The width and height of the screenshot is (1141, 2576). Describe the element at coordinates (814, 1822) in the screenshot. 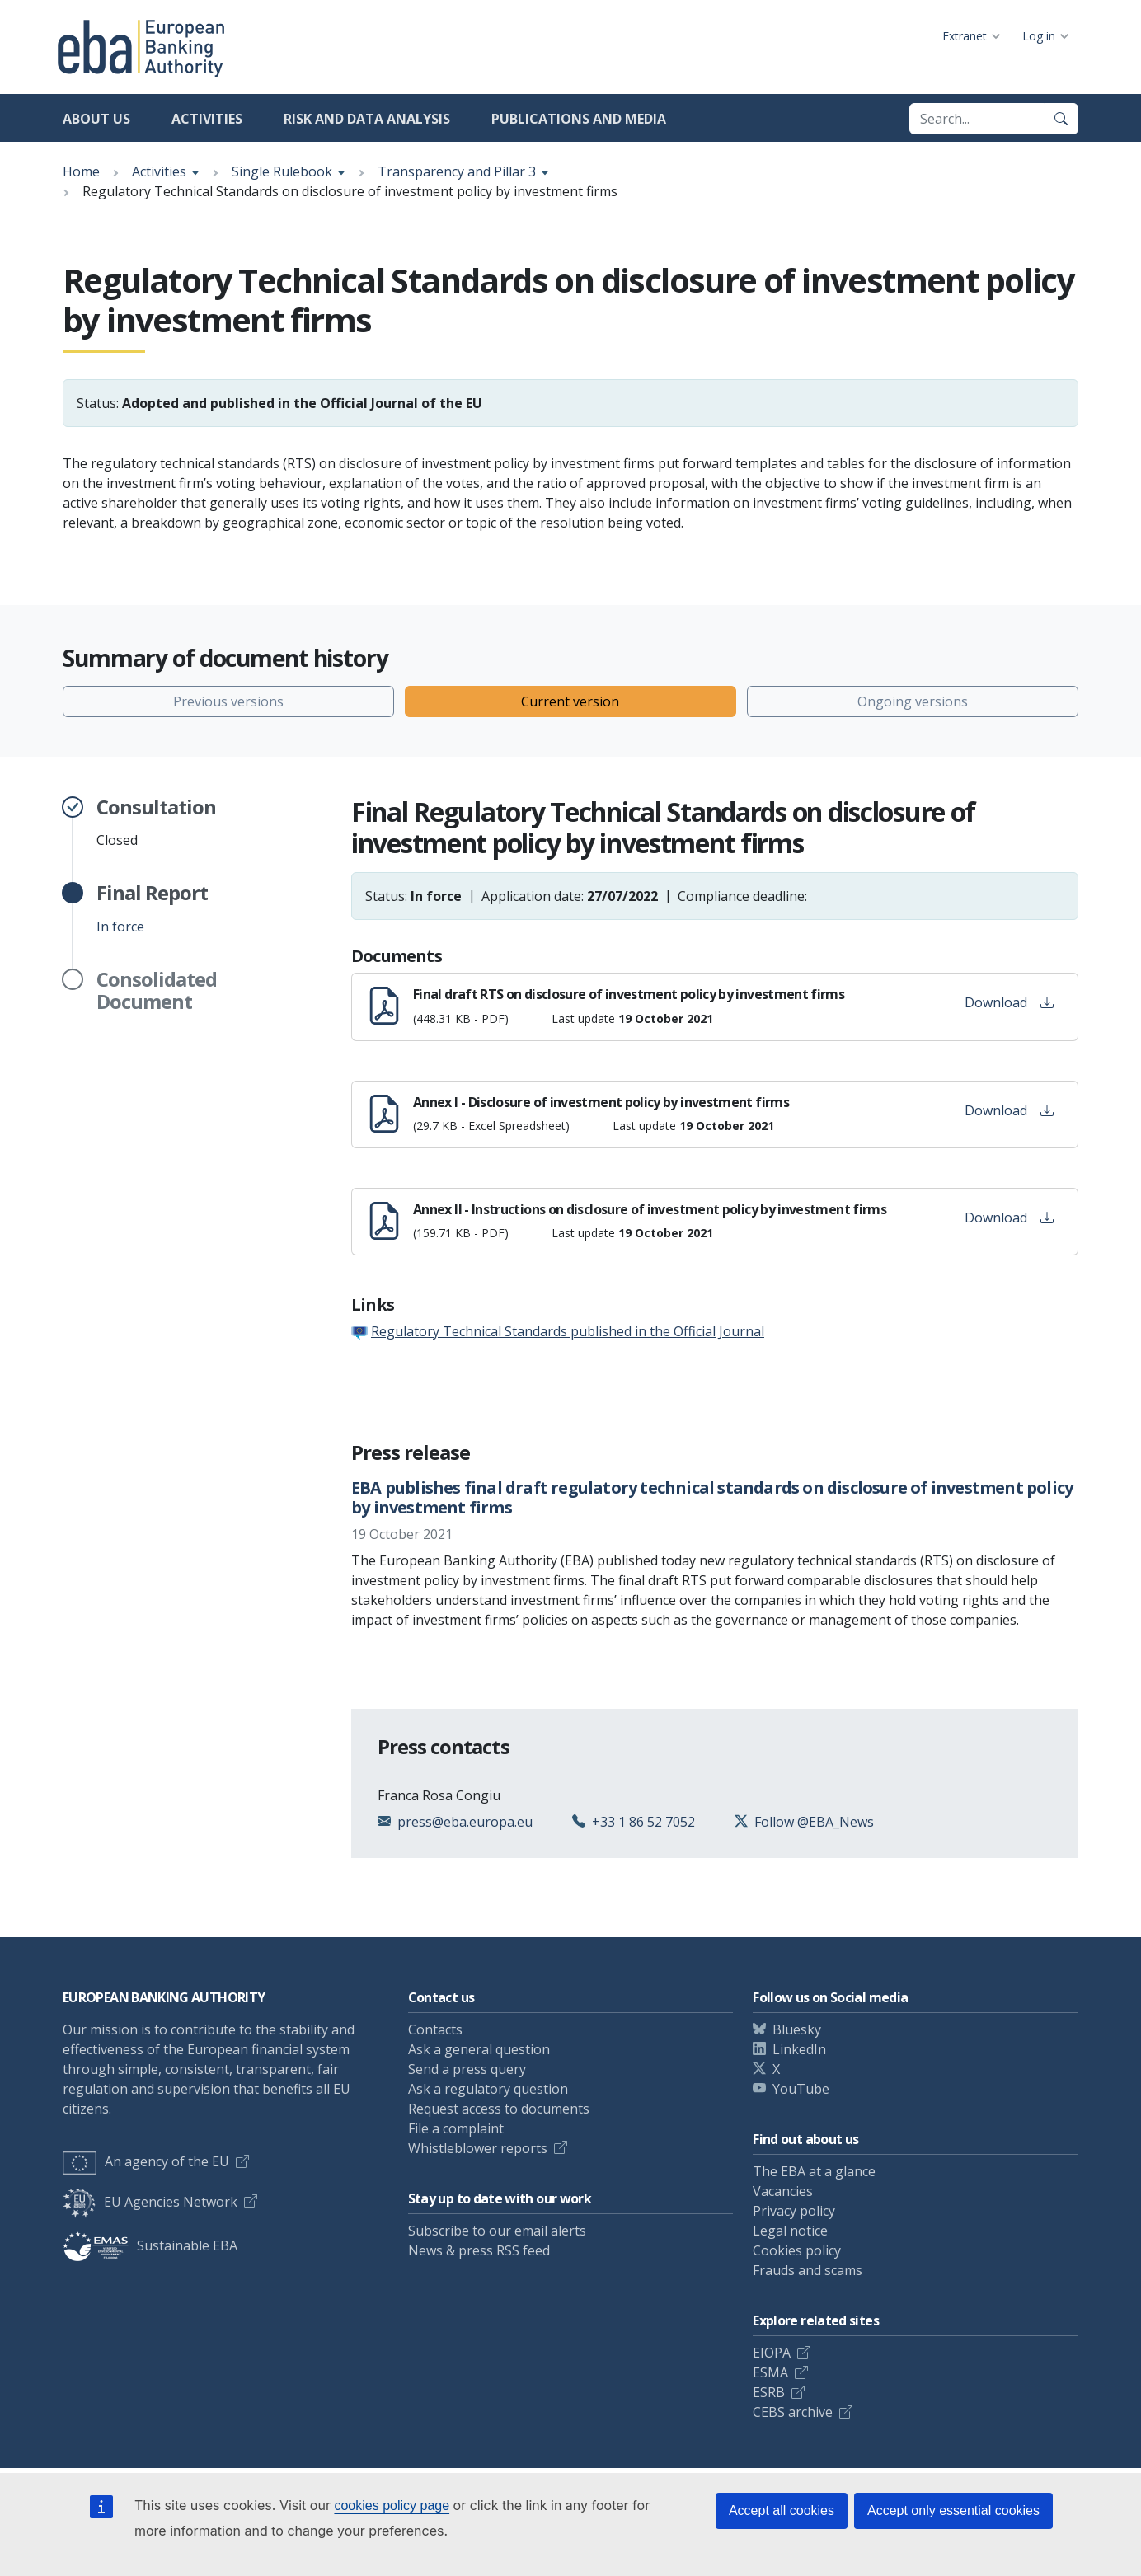

I see `Follow @EBA_News` at that location.